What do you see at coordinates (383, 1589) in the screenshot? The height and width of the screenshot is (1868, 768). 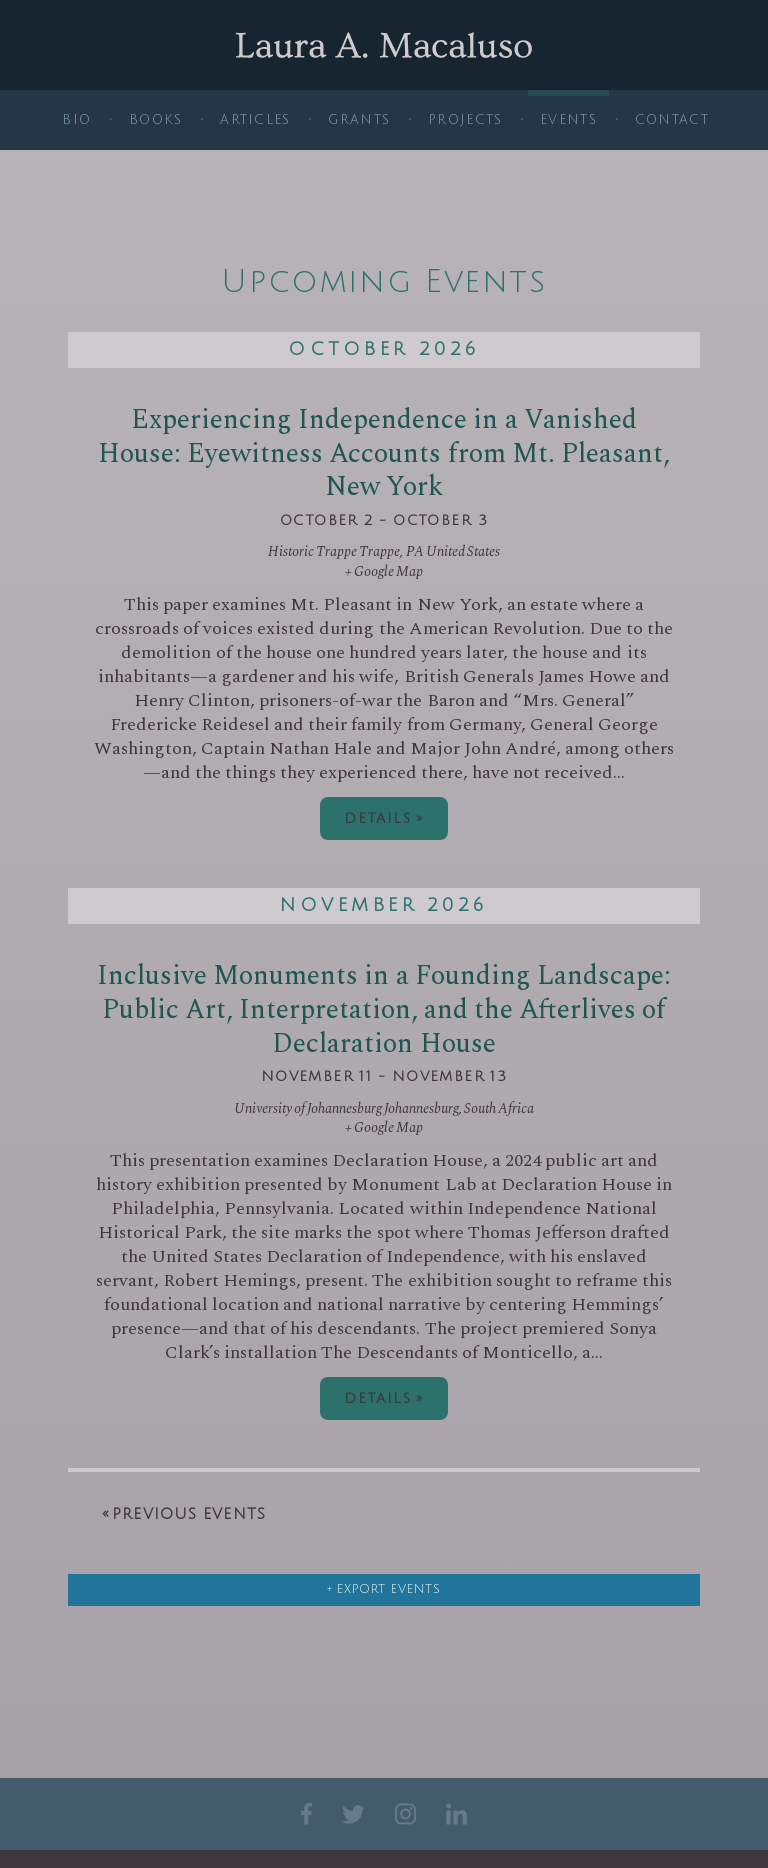 I see `+ Export Events` at bounding box center [383, 1589].